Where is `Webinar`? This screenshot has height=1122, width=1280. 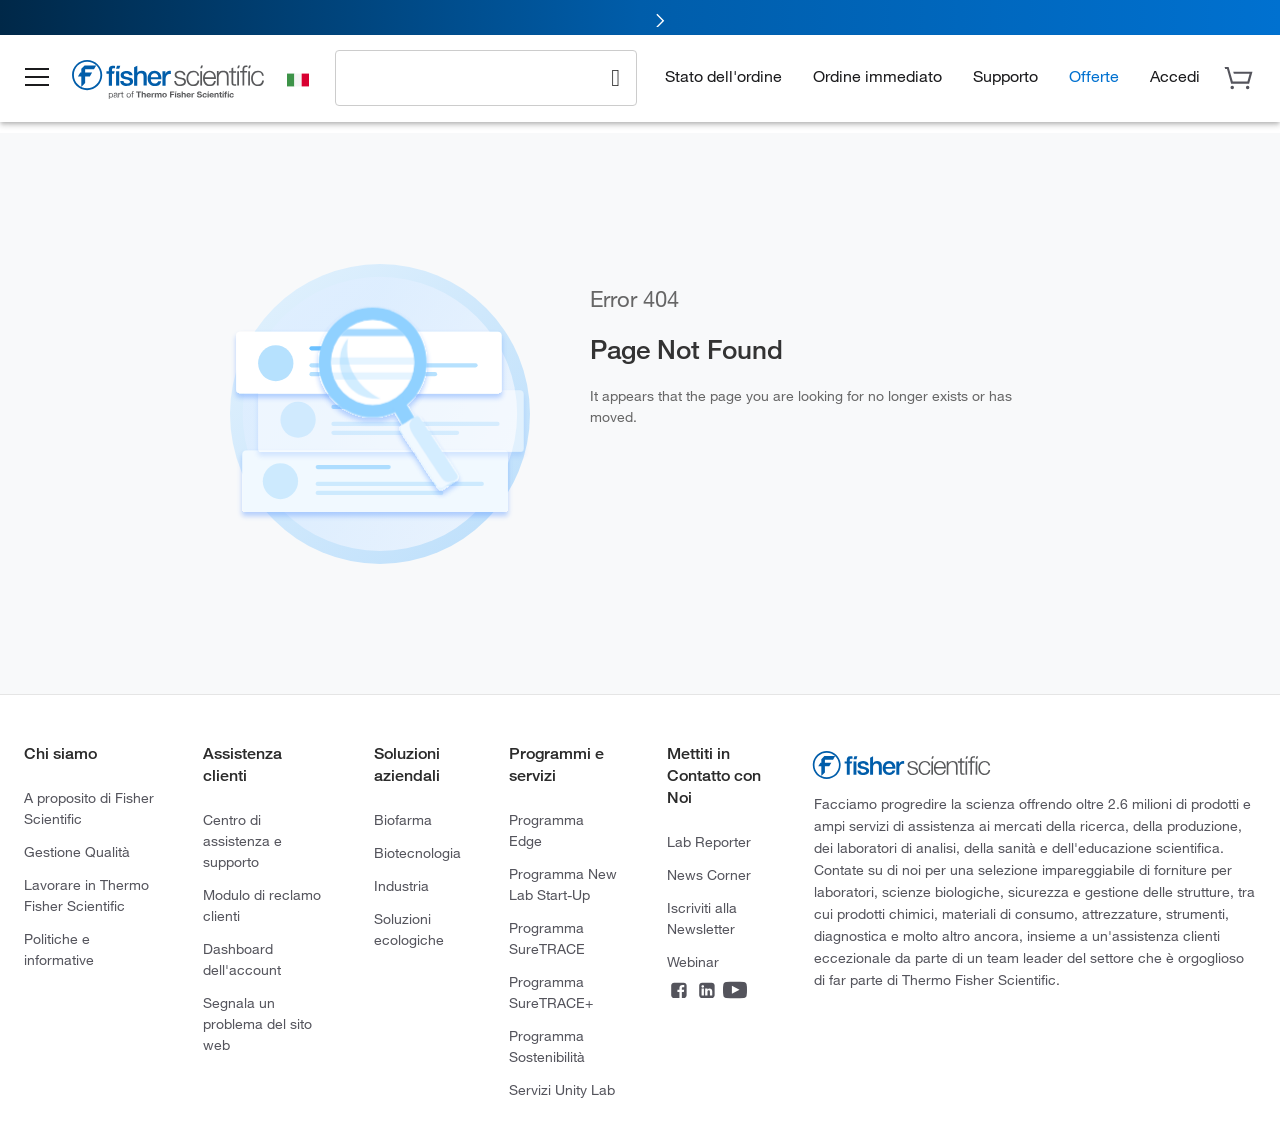 Webinar is located at coordinates (693, 961).